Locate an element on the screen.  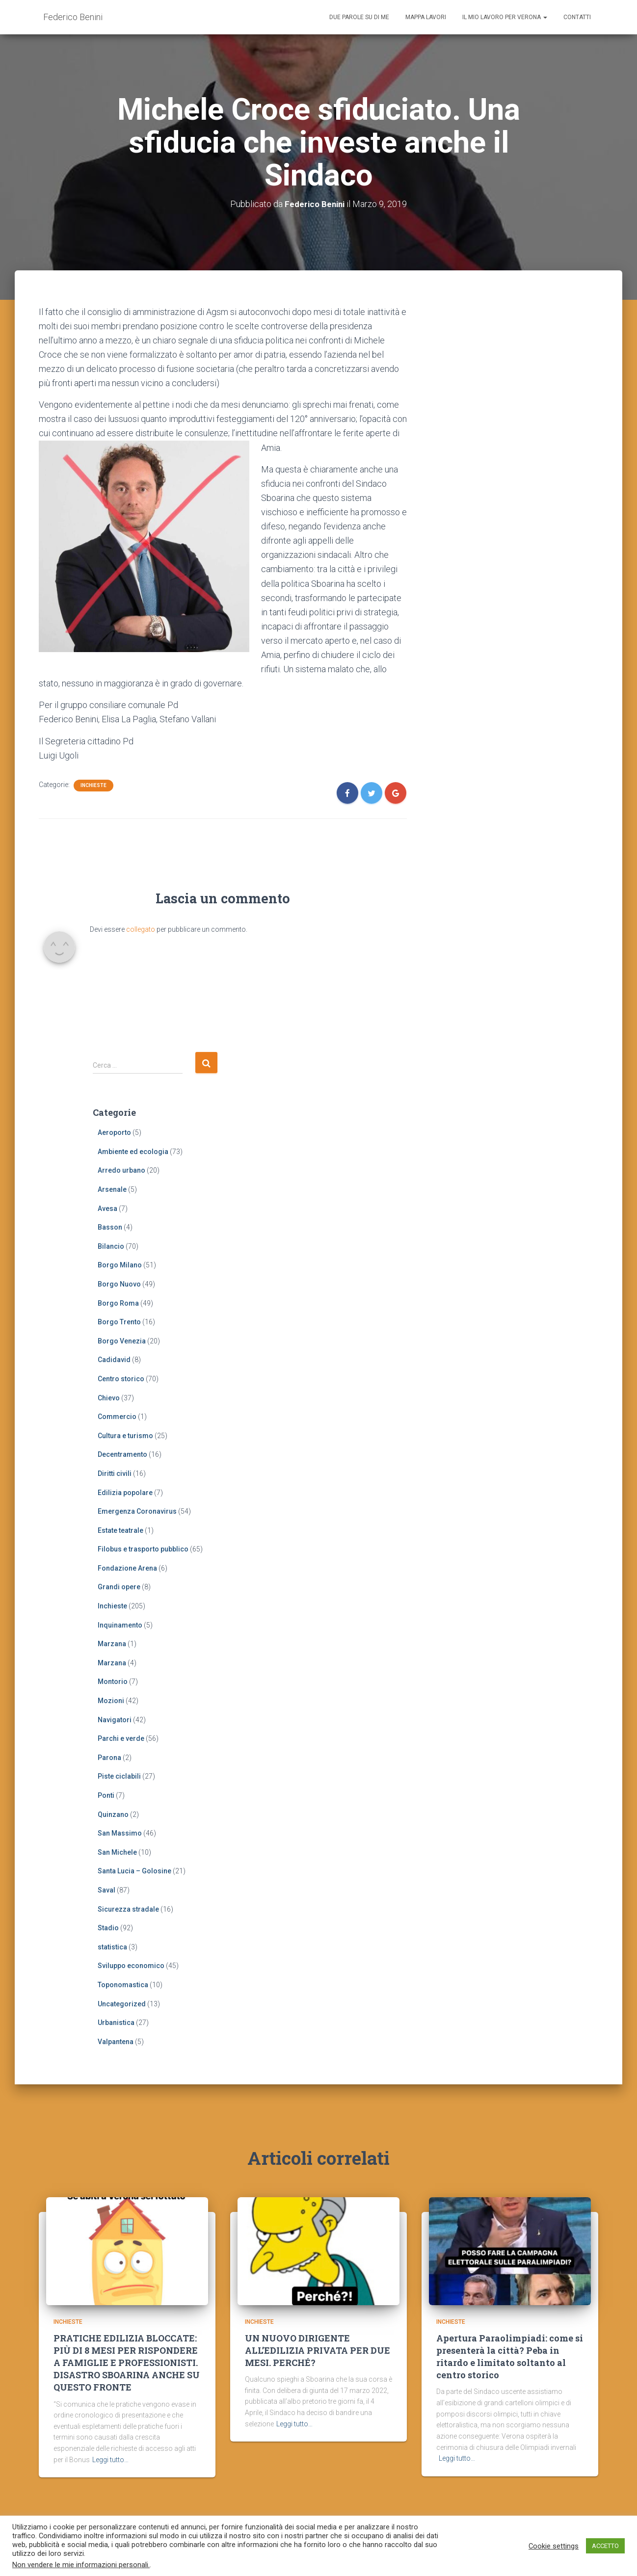
Santa Lucia – Golosine is located at coordinates (134, 1871).